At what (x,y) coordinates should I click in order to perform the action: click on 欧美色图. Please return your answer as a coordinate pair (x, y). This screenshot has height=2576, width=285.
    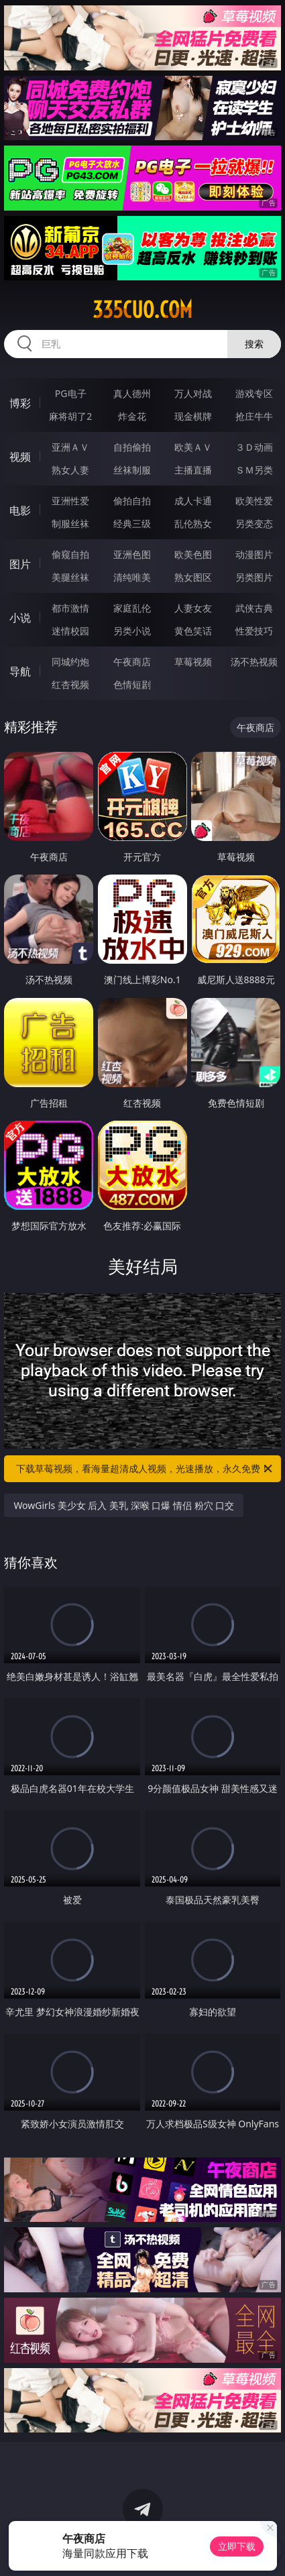
    Looking at the image, I should click on (193, 554).